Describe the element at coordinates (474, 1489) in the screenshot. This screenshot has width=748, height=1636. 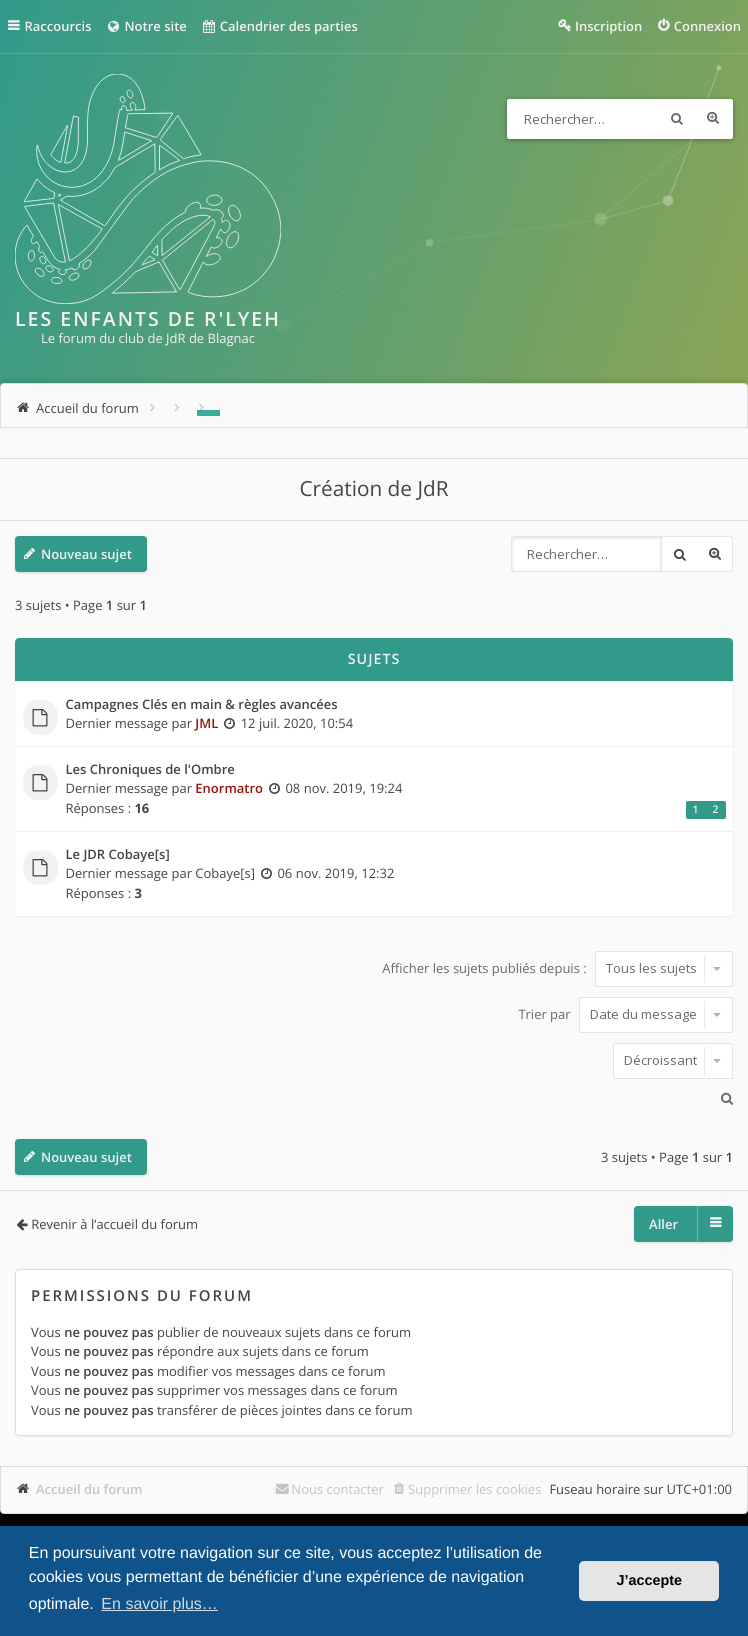
I see `Supprimer les cookies [menuitem]` at that location.